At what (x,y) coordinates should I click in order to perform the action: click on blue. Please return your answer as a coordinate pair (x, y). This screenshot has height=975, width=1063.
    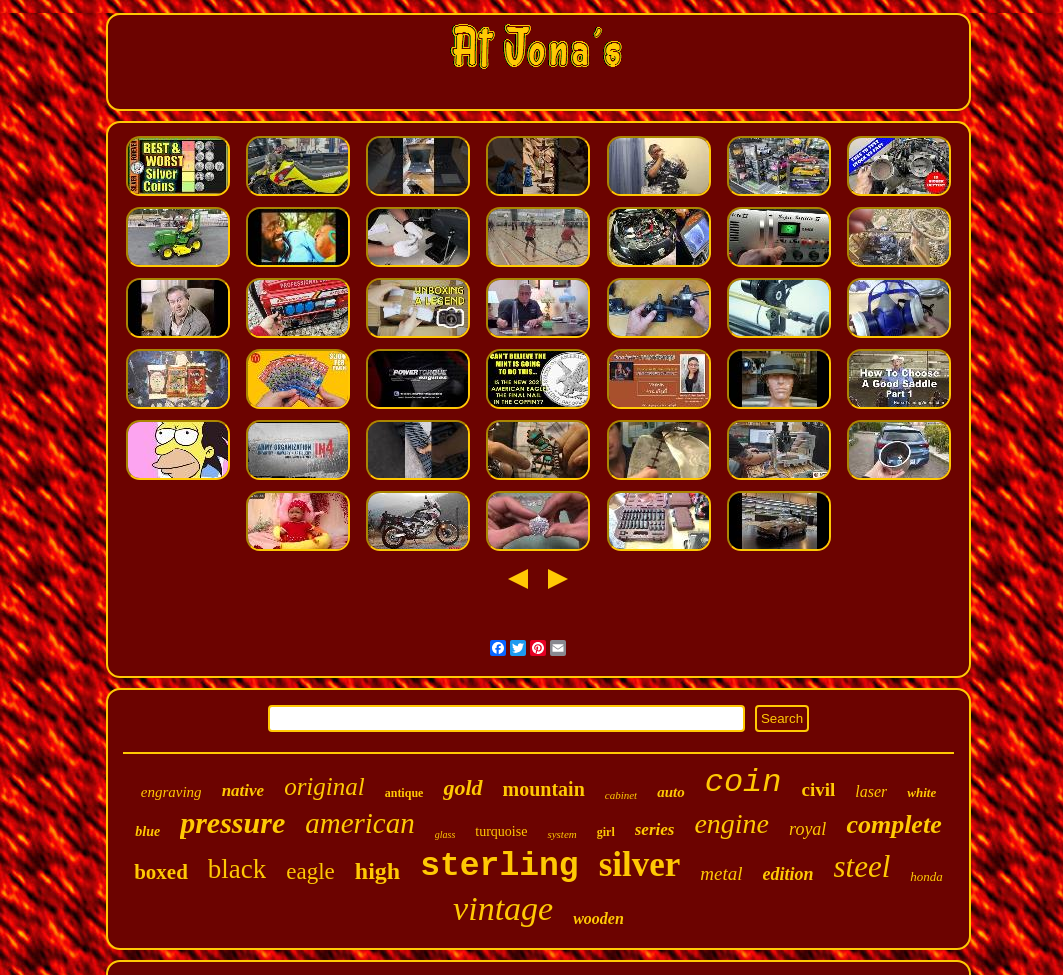
    Looking at the image, I should click on (147, 831).